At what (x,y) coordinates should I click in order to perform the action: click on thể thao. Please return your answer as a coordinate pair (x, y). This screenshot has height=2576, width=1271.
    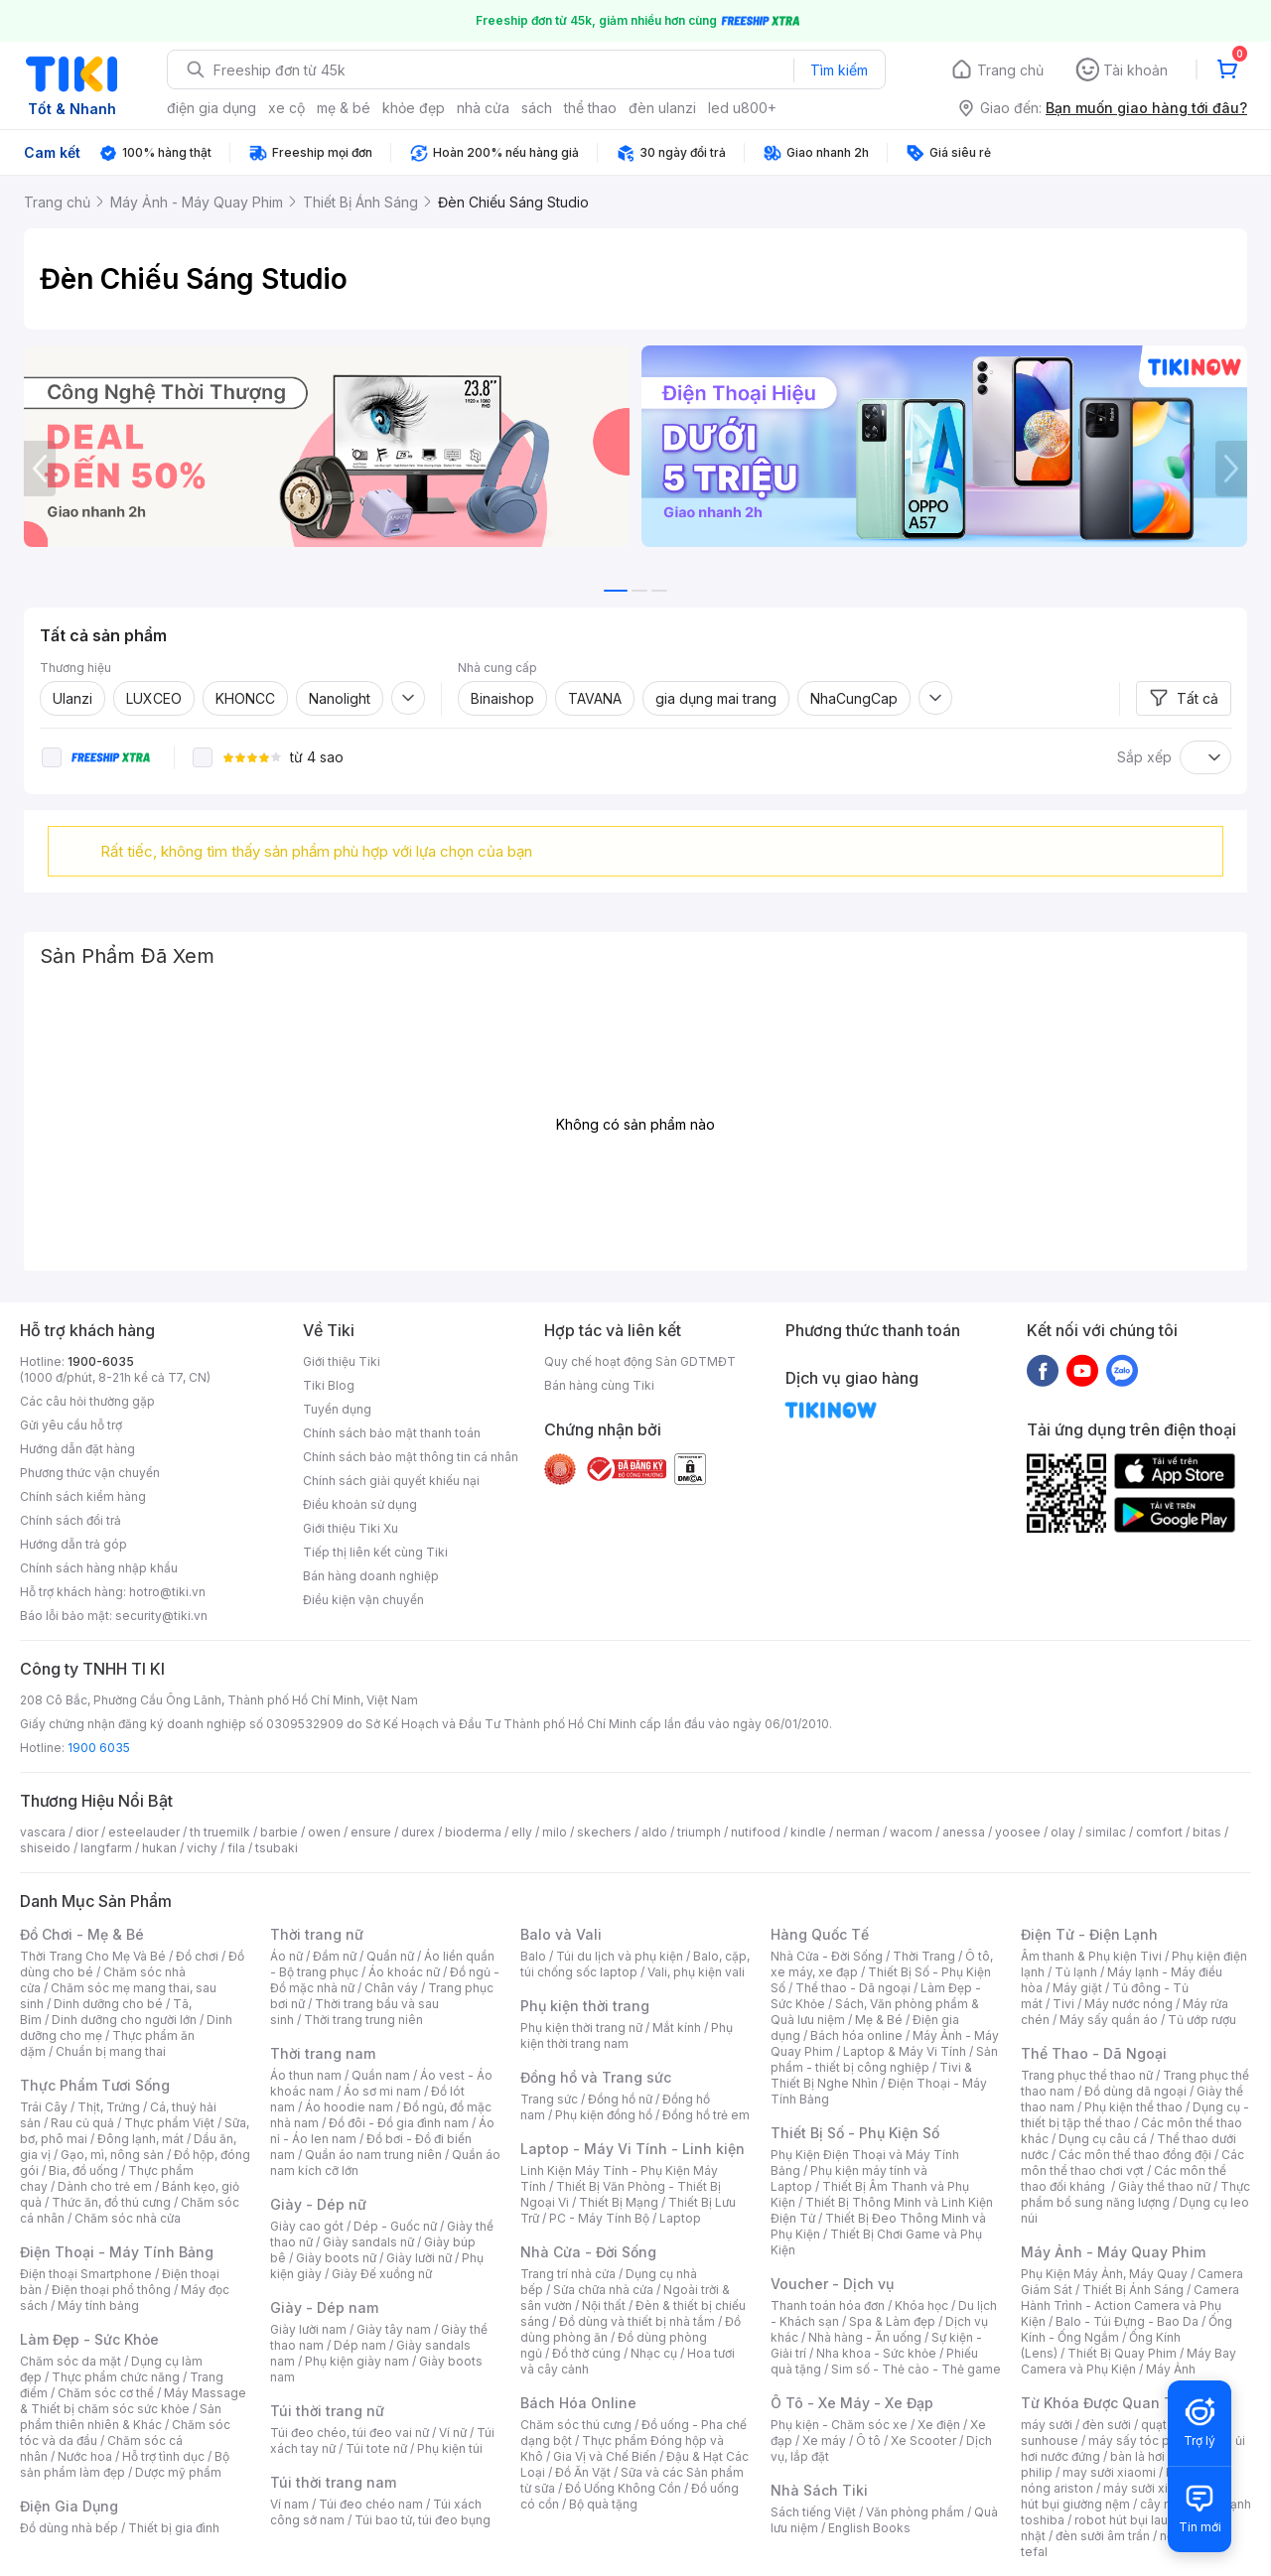
    Looking at the image, I should click on (590, 107).